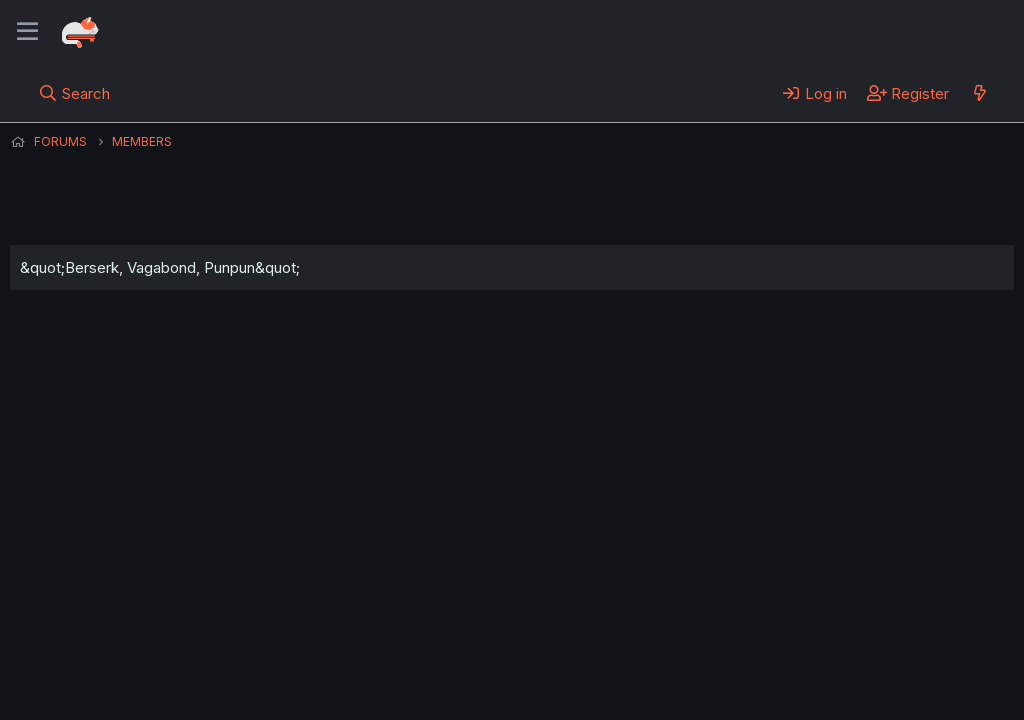 The height and width of the screenshot is (720, 1024). Describe the element at coordinates (112, 649) in the screenshot. I see `English (US) (12h Timeformat)` at that location.